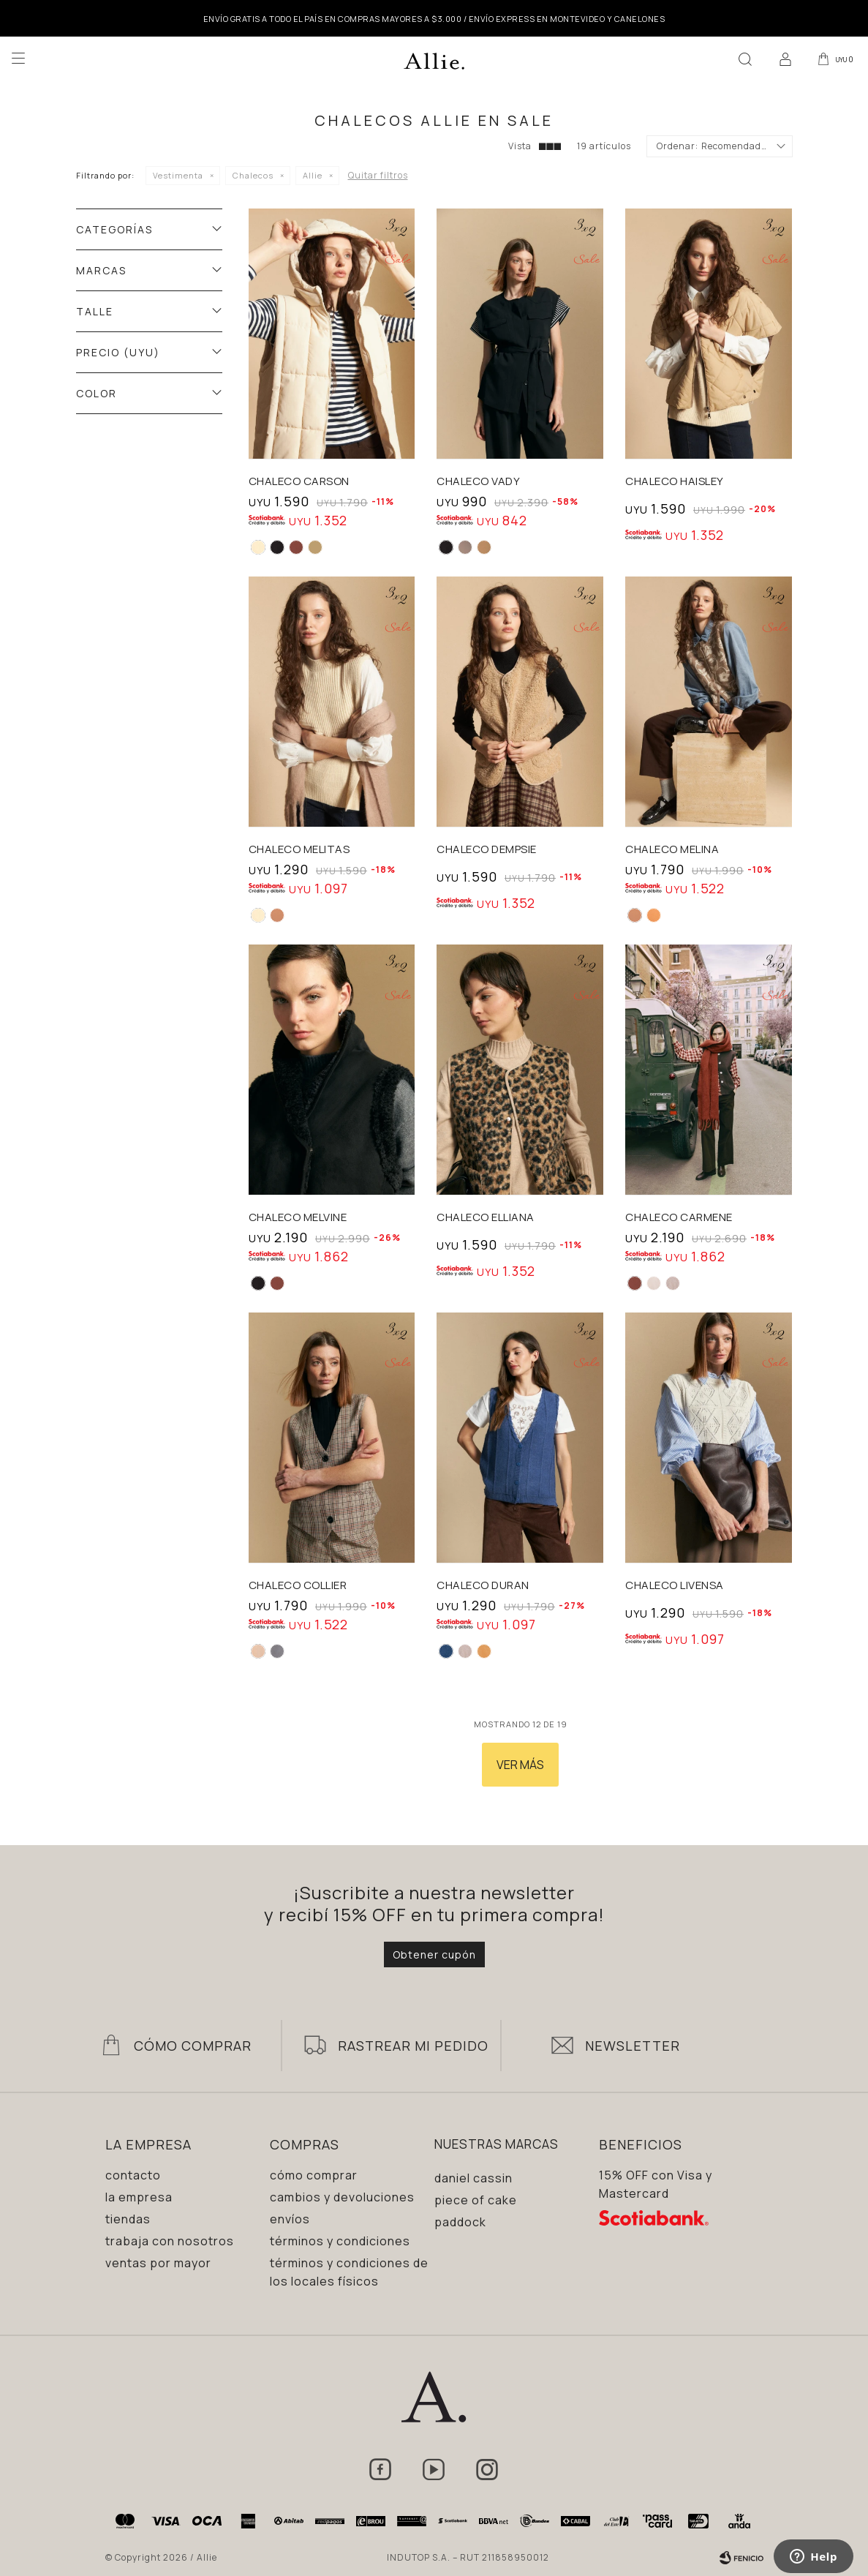 This screenshot has height=2576, width=868. What do you see at coordinates (178, 175) in the screenshot?
I see `Vestimenta` at bounding box center [178, 175].